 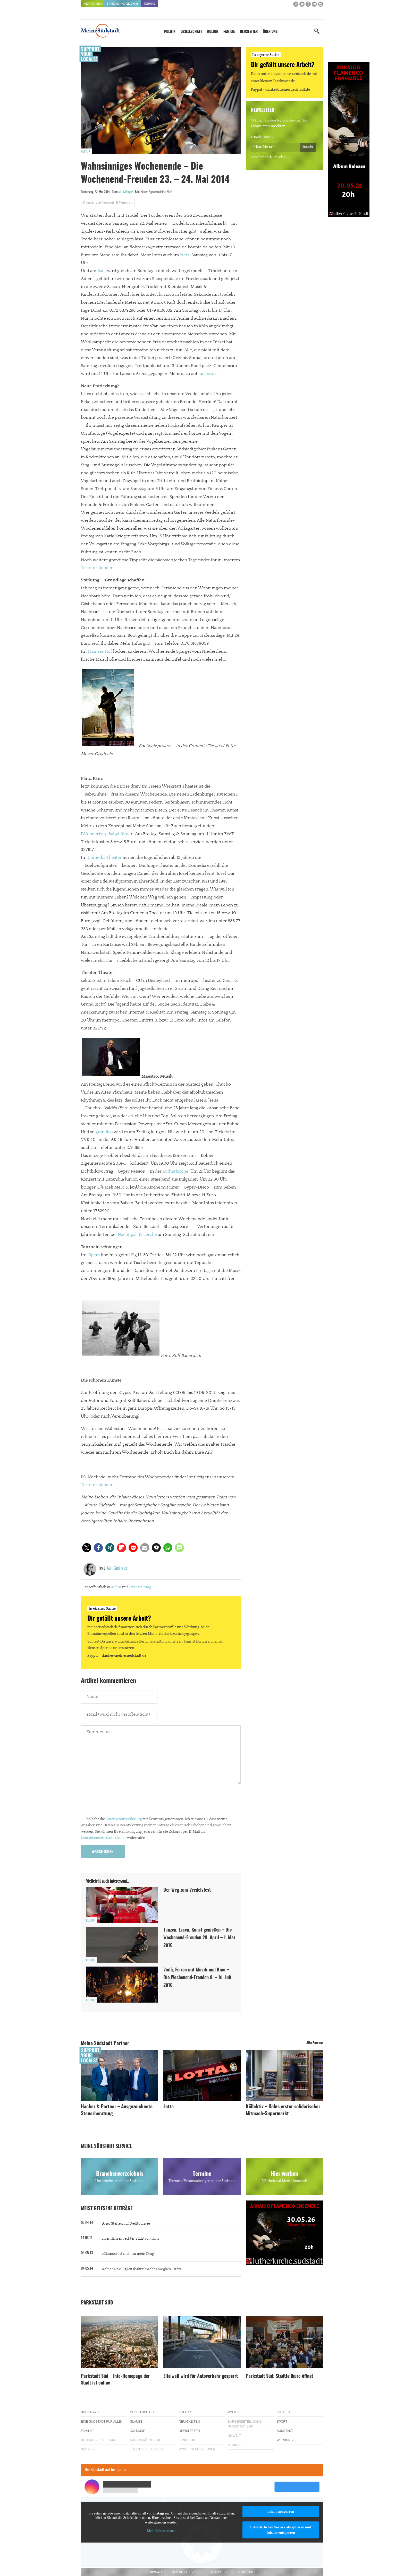 What do you see at coordinates (94, 1255) in the screenshot?
I see `Opera` at bounding box center [94, 1255].